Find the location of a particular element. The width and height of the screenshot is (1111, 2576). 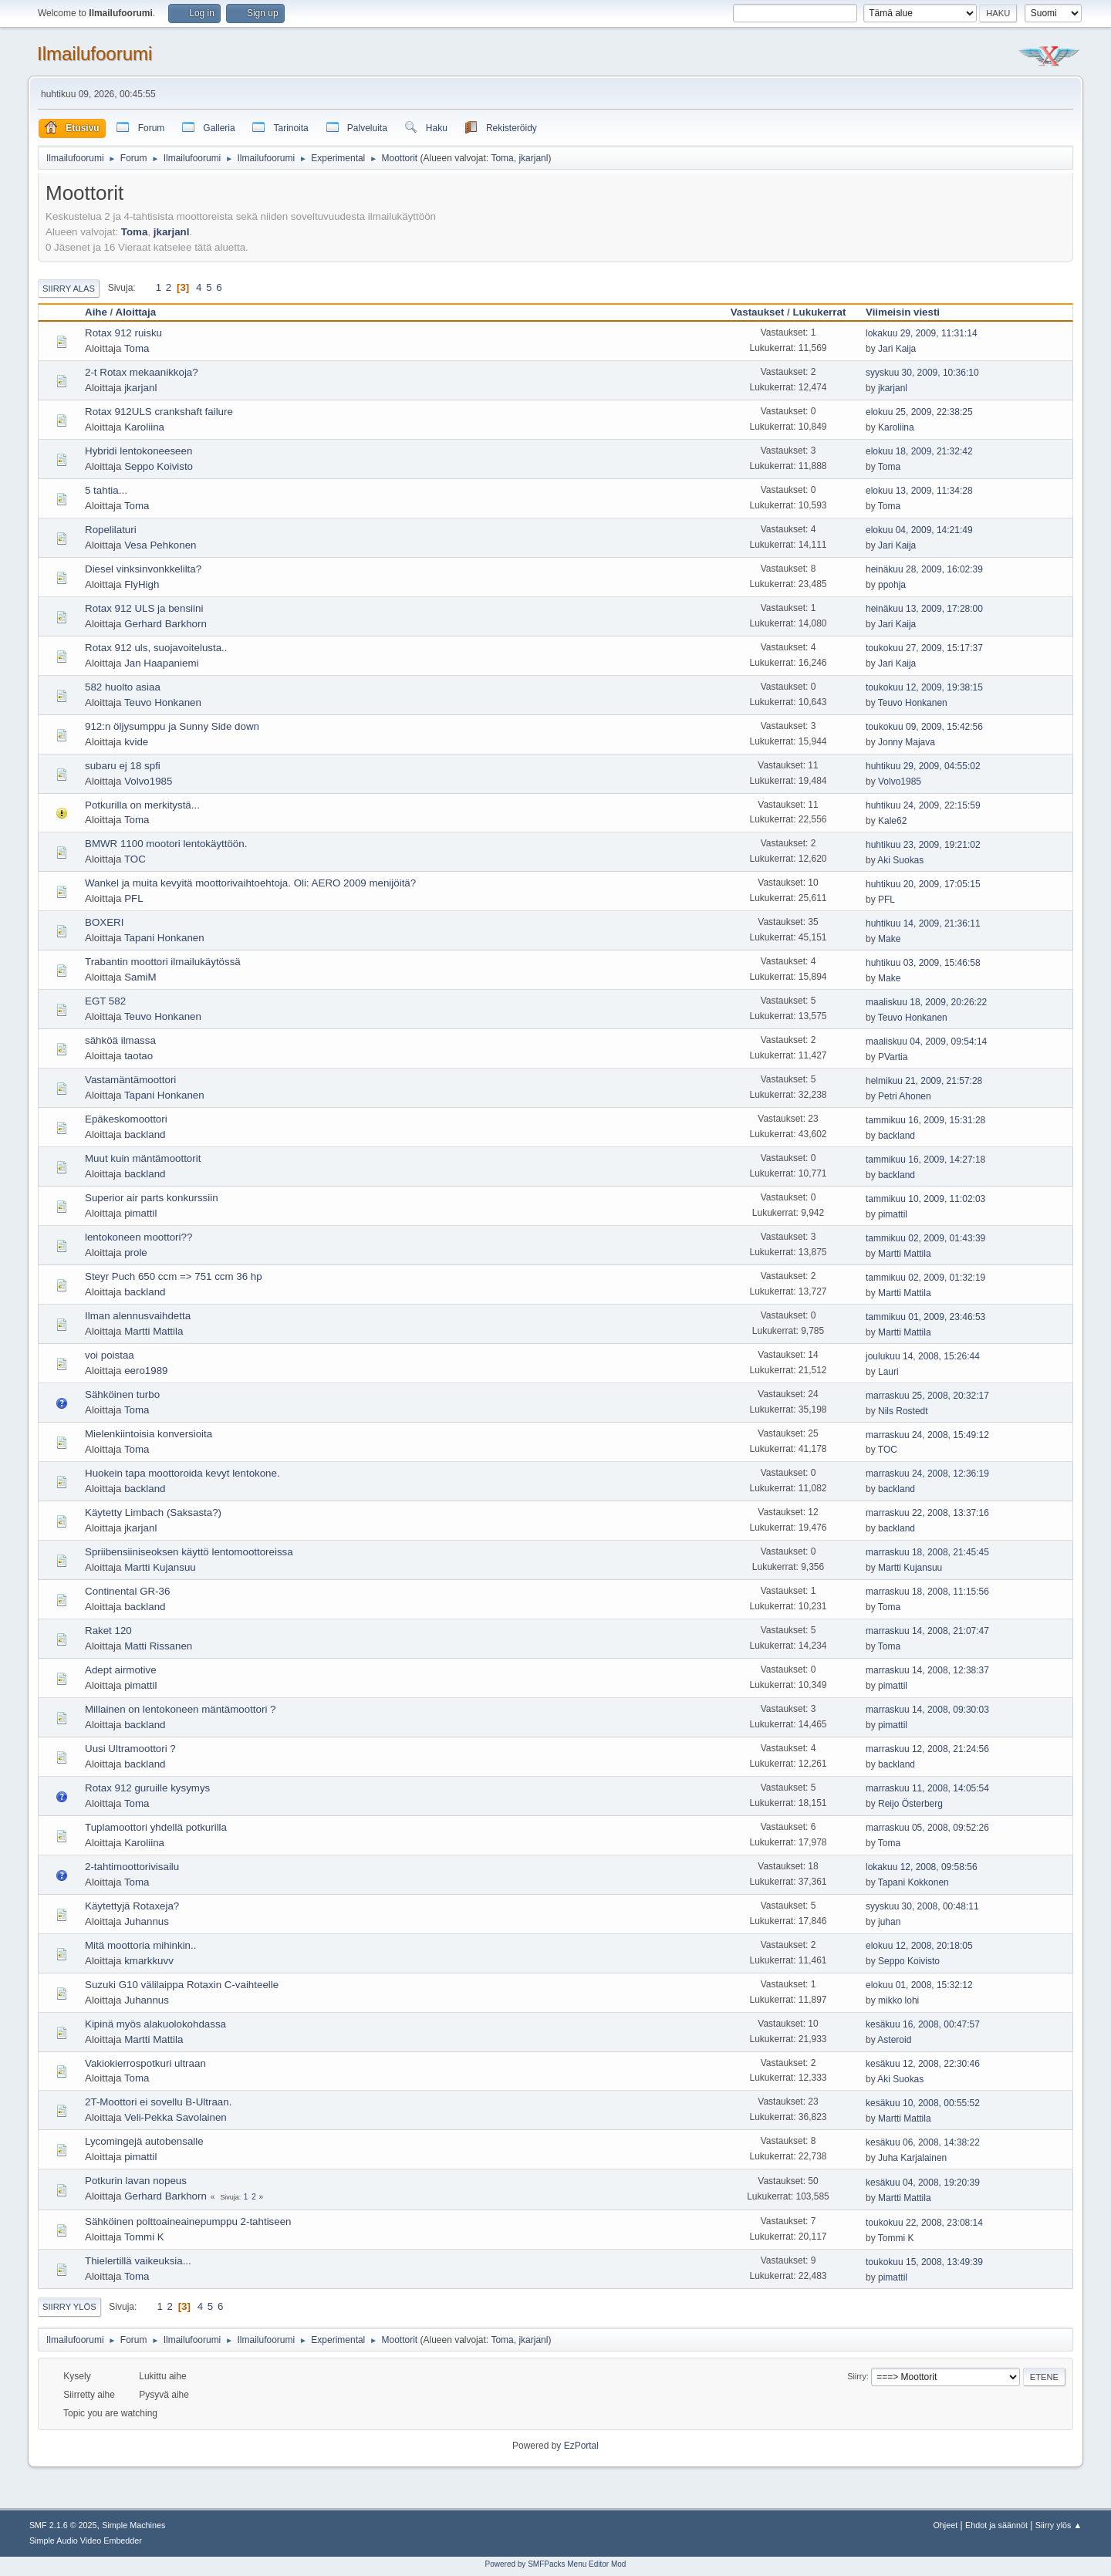

huhtikuu 24, 2009, 22:15:59 is located at coordinates (923, 805).